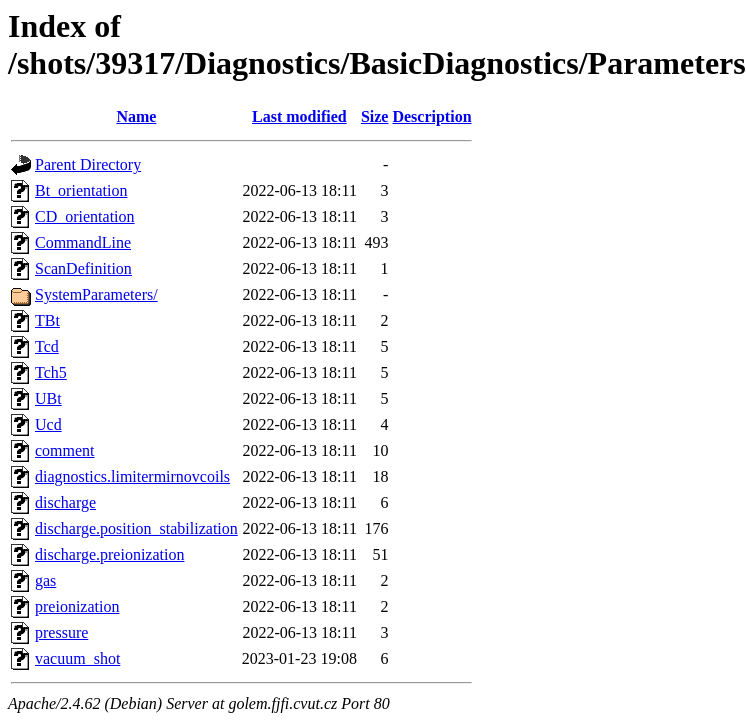  I want to click on Parent Directory, so click(88, 164).